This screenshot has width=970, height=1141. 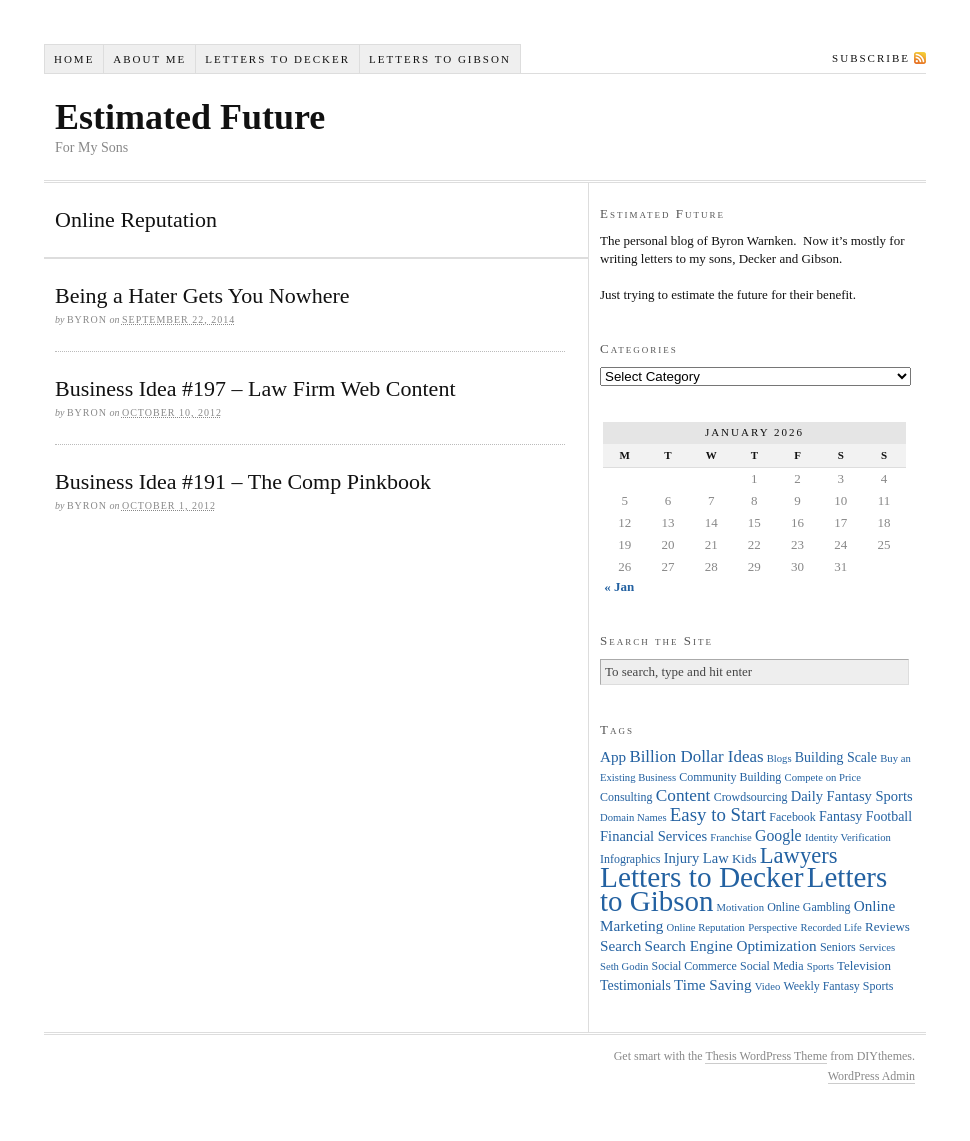 What do you see at coordinates (202, 295) in the screenshot?
I see `Being a Hater Gets You Nowhere` at bounding box center [202, 295].